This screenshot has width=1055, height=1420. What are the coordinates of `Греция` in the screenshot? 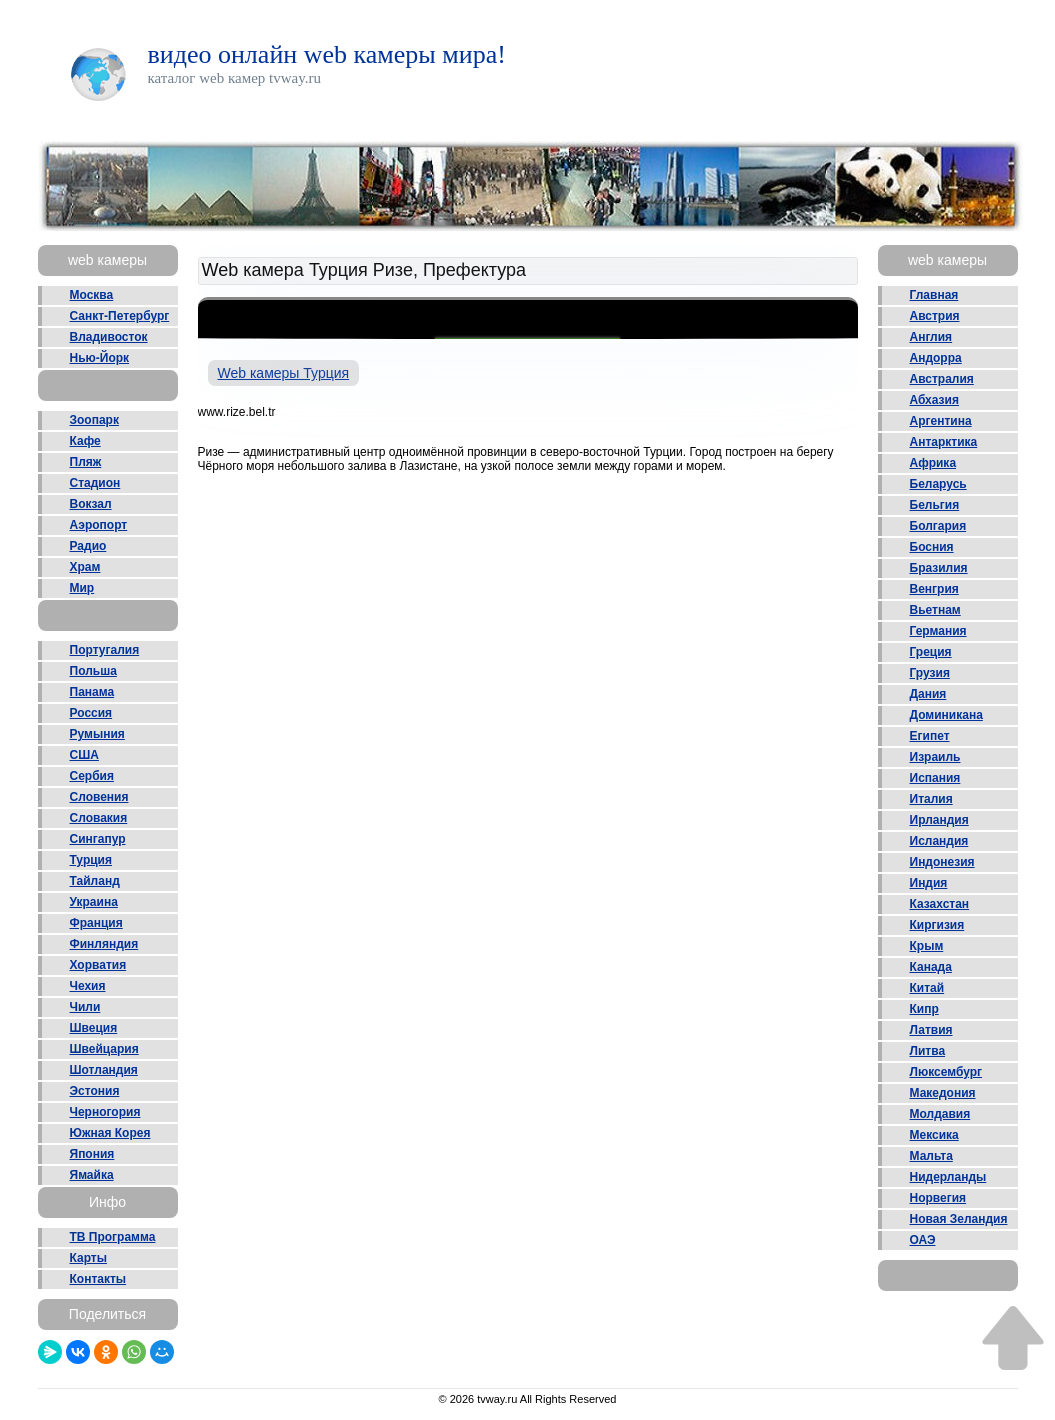 It's located at (931, 652).